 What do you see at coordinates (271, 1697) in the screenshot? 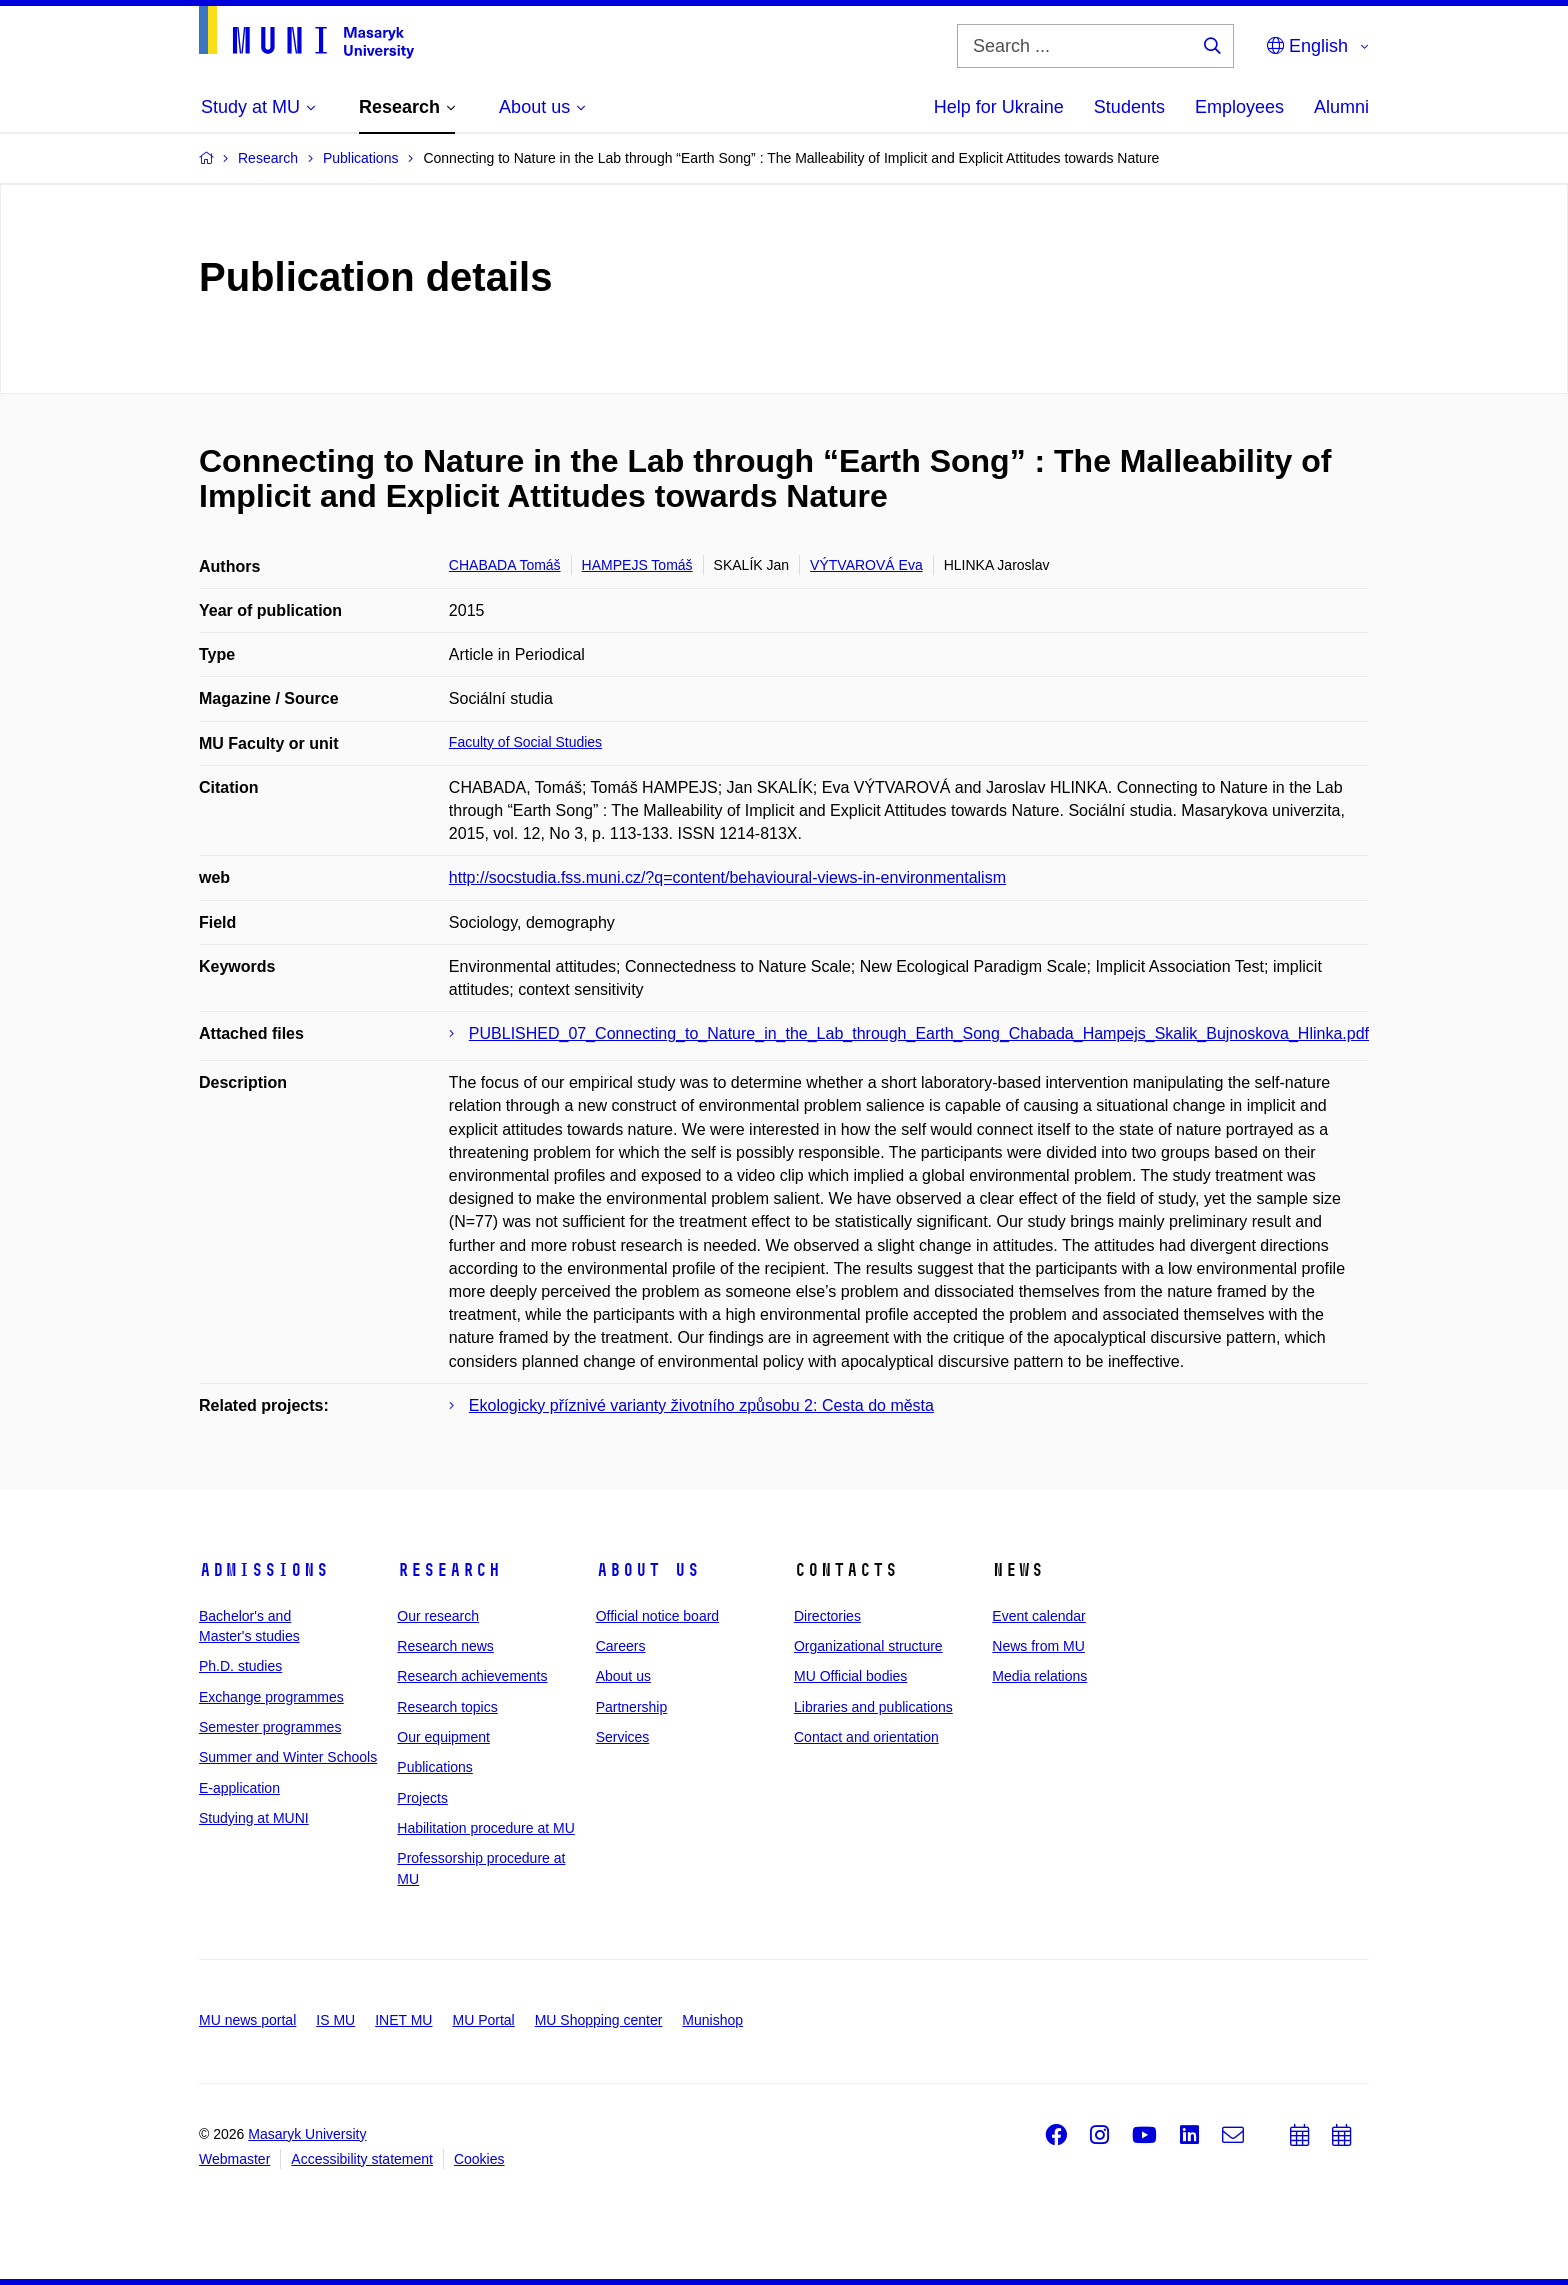
I see `Exchange programmes` at bounding box center [271, 1697].